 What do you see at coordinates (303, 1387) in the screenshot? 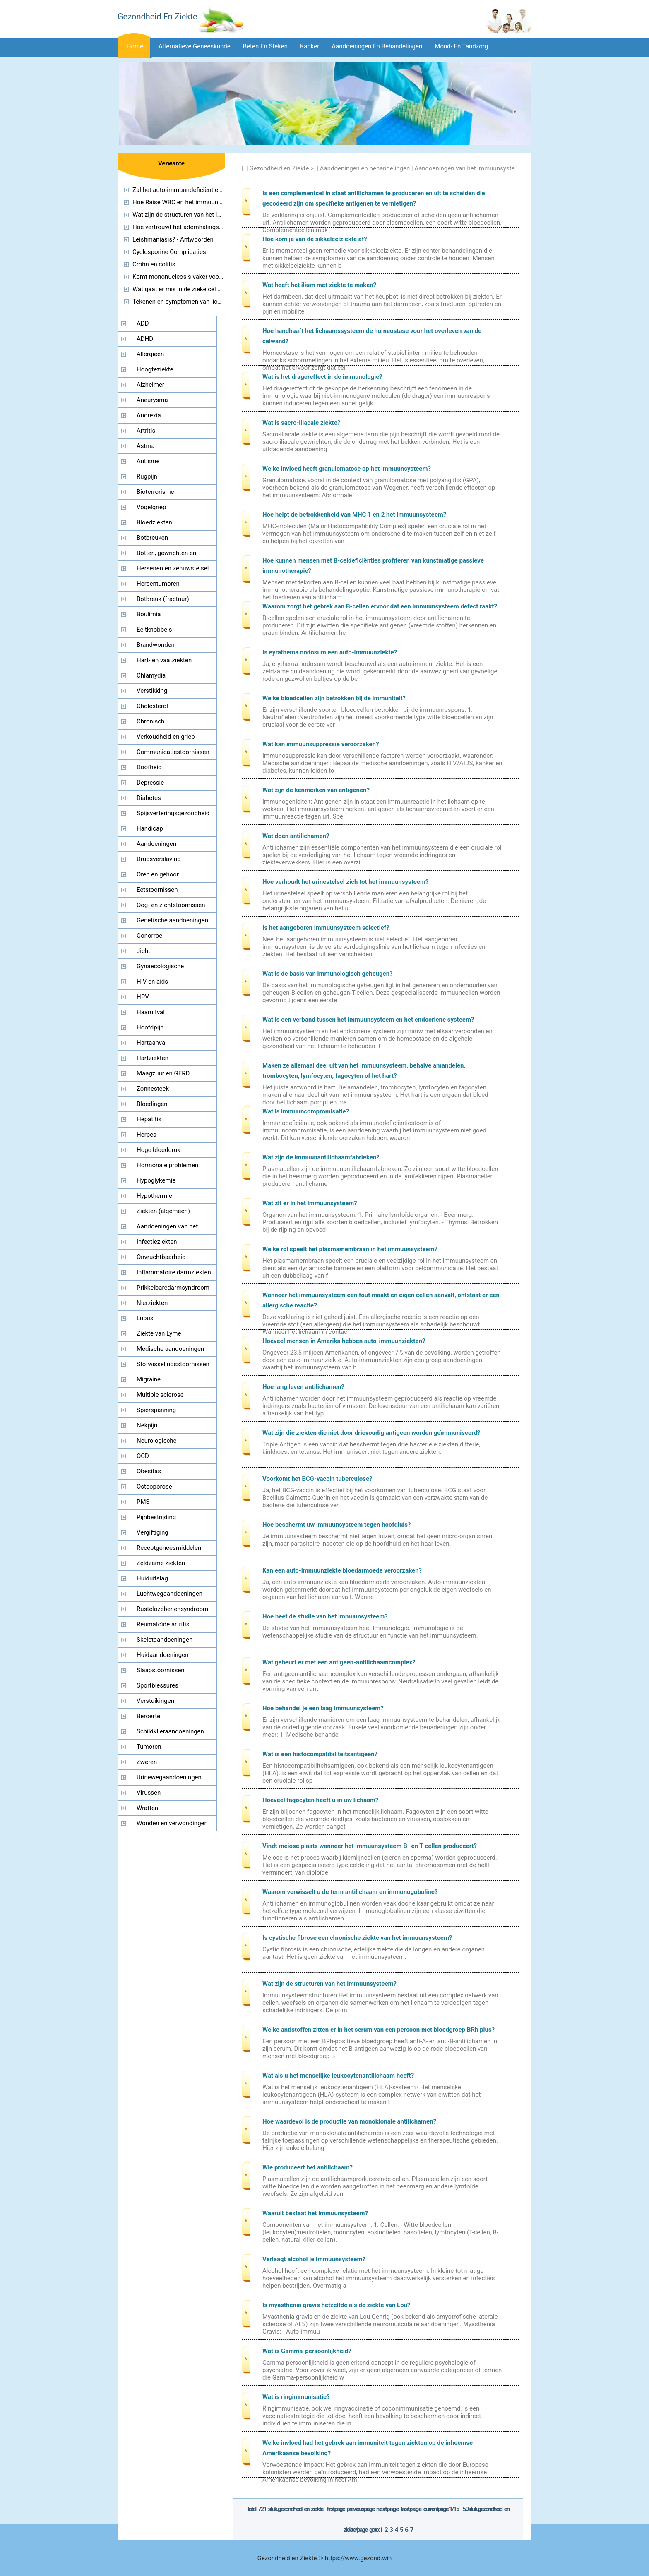
I see `Hoe lang leven antilichamen?` at bounding box center [303, 1387].